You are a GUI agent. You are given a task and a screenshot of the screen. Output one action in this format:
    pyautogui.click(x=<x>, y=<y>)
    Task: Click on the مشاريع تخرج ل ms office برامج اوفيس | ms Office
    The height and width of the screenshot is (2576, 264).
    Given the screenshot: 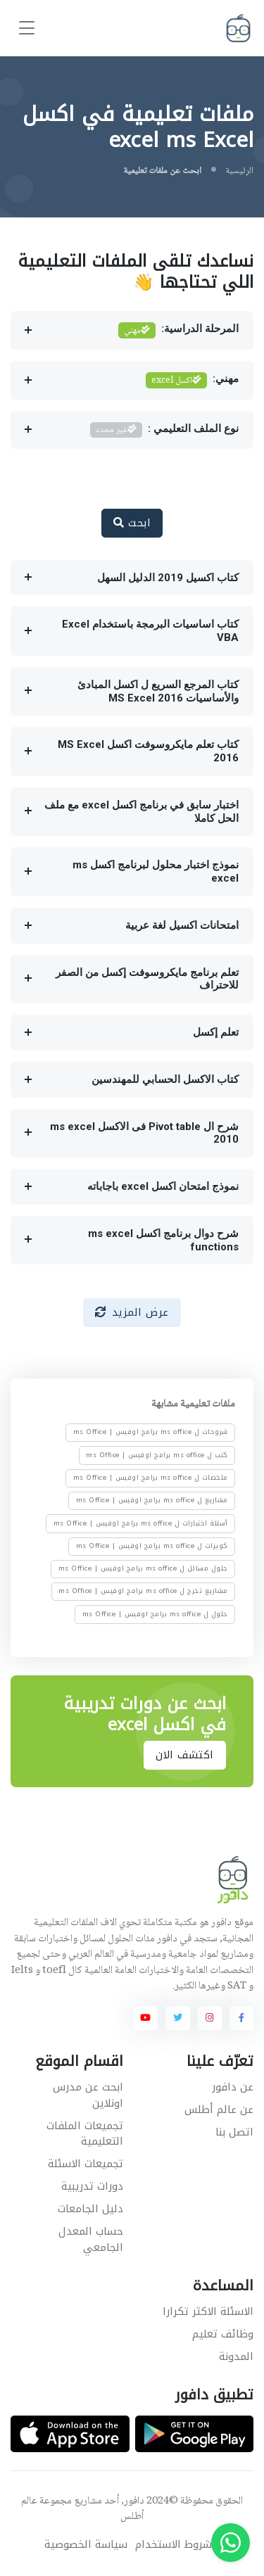 What is the action you would take?
    pyautogui.click(x=143, y=1591)
    